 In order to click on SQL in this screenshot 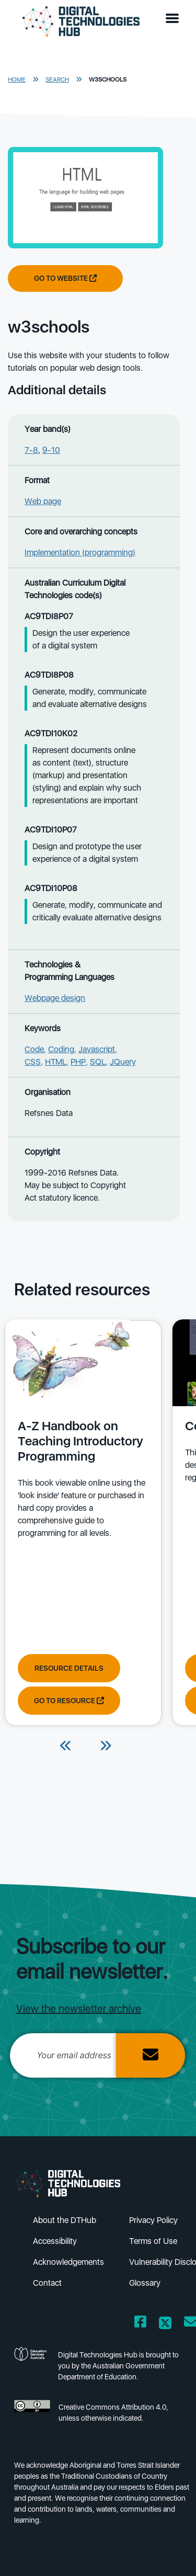, I will do `click(98, 1062)`.